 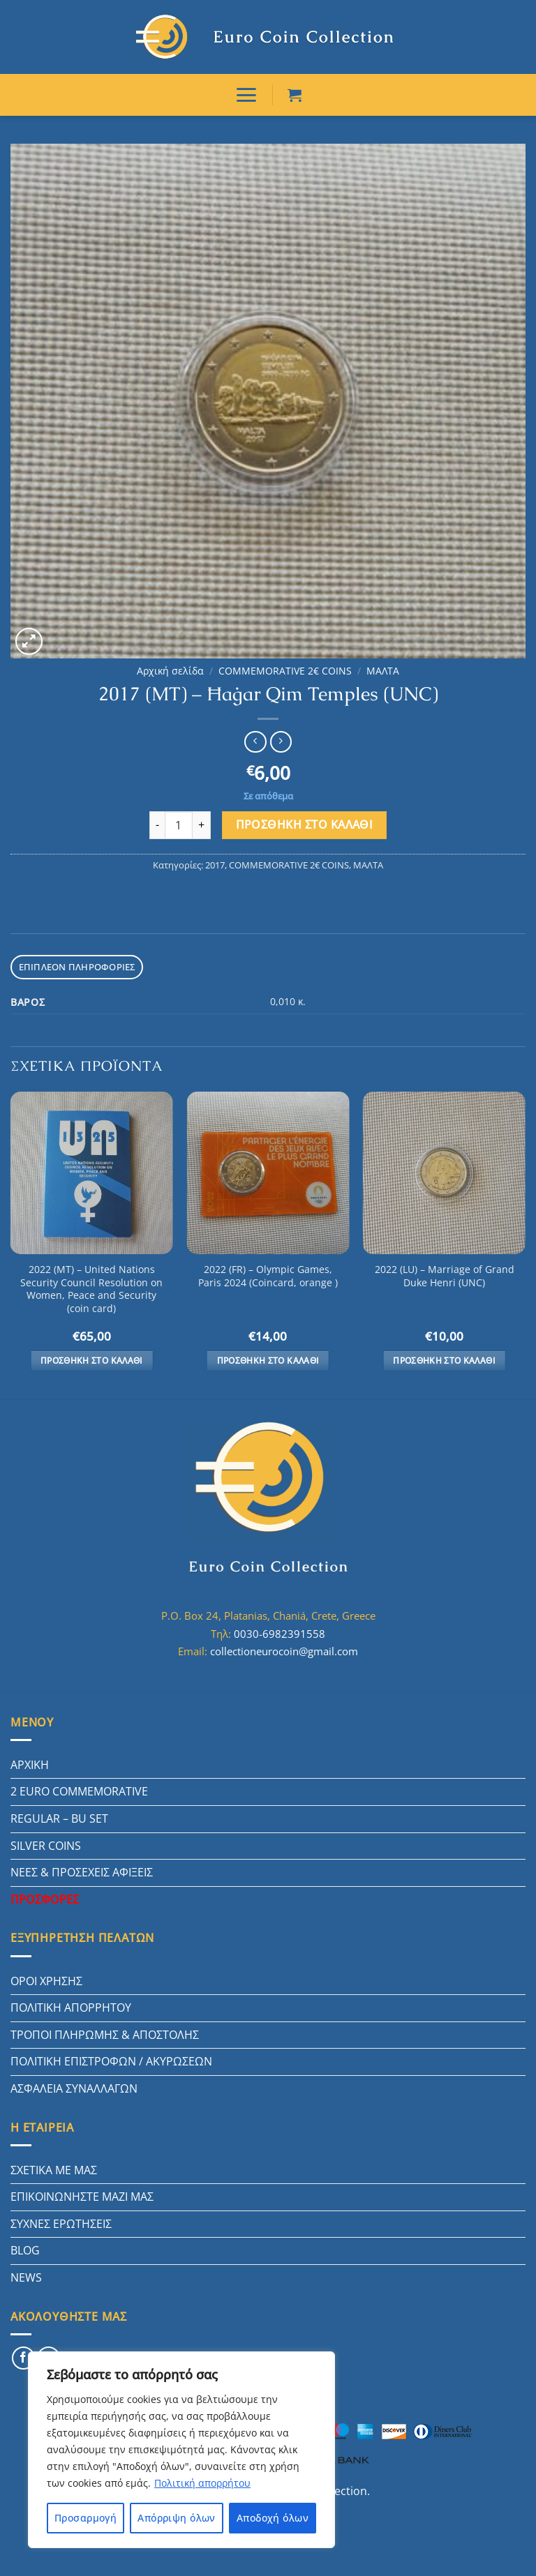 What do you see at coordinates (176, 2517) in the screenshot?
I see `Απόρριψη όλων` at bounding box center [176, 2517].